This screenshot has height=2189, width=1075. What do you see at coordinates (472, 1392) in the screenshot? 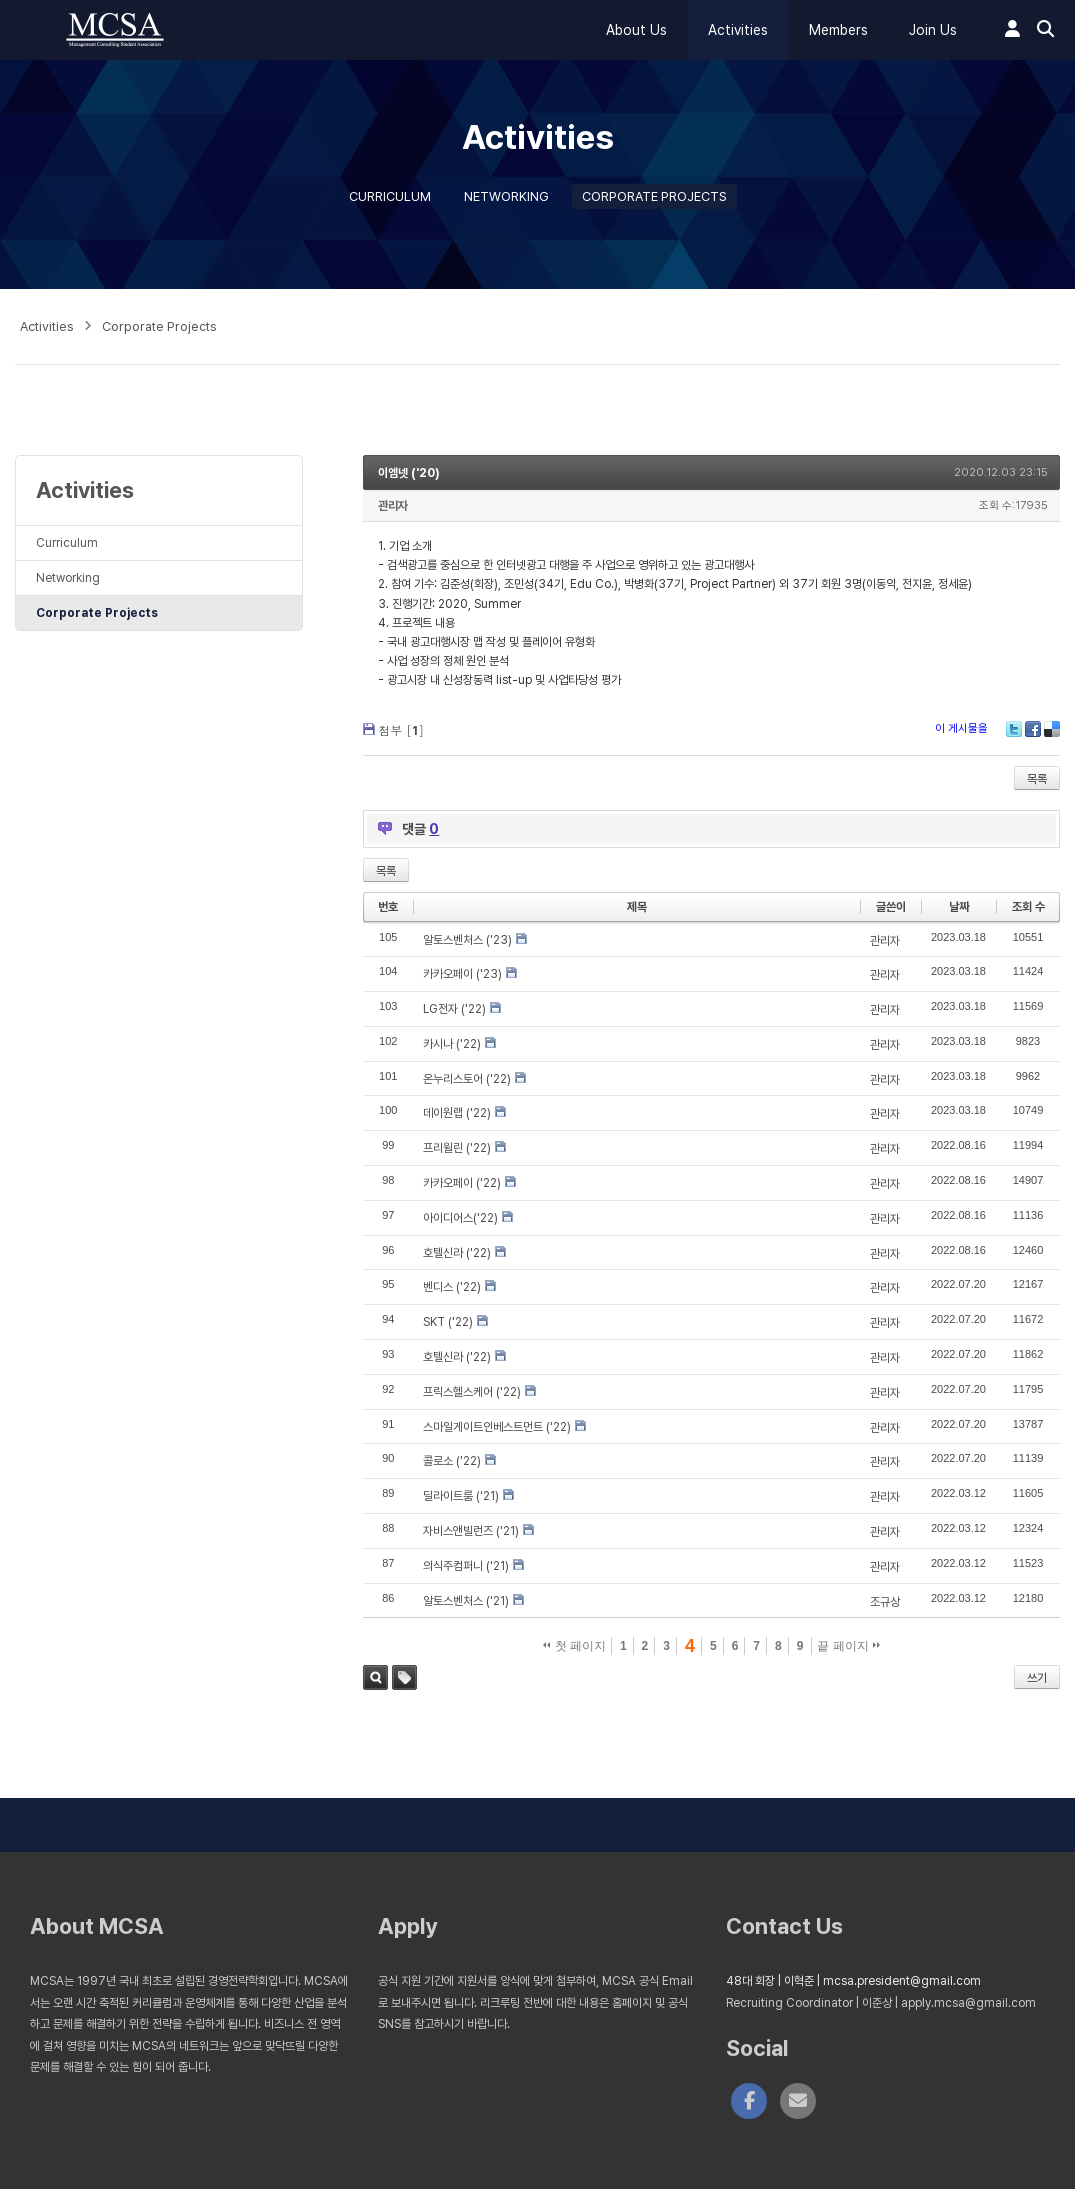
I see `프릭스헬스케어 ('22)` at bounding box center [472, 1392].